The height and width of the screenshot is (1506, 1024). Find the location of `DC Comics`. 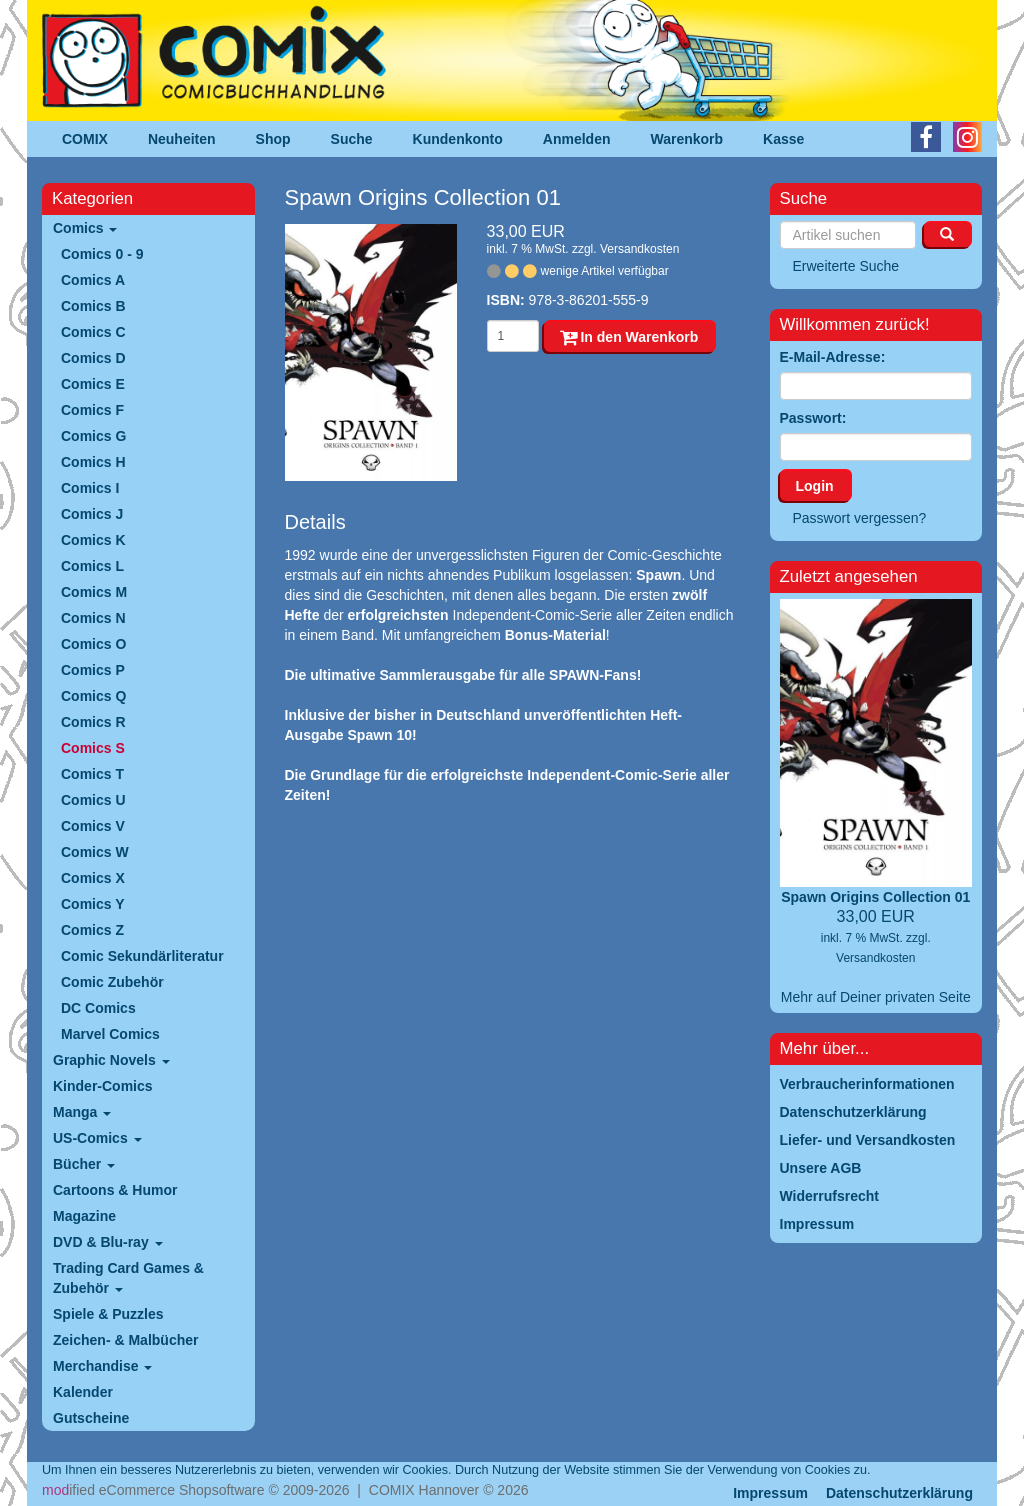

DC Comics is located at coordinates (98, 1008).